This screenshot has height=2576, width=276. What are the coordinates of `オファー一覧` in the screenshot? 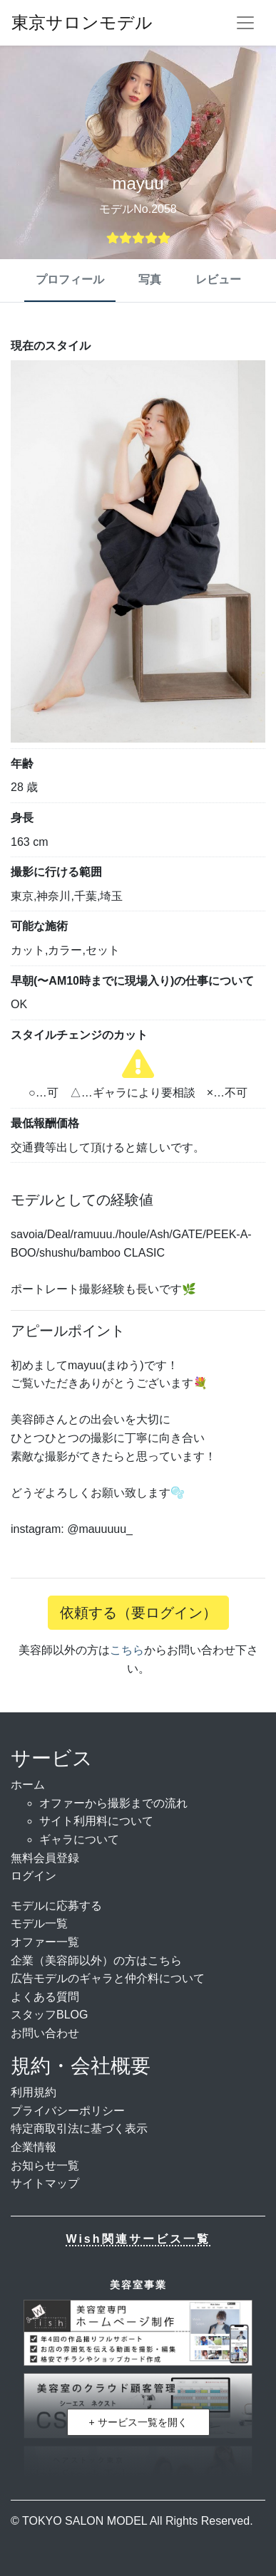 It's located at (45, 1942).